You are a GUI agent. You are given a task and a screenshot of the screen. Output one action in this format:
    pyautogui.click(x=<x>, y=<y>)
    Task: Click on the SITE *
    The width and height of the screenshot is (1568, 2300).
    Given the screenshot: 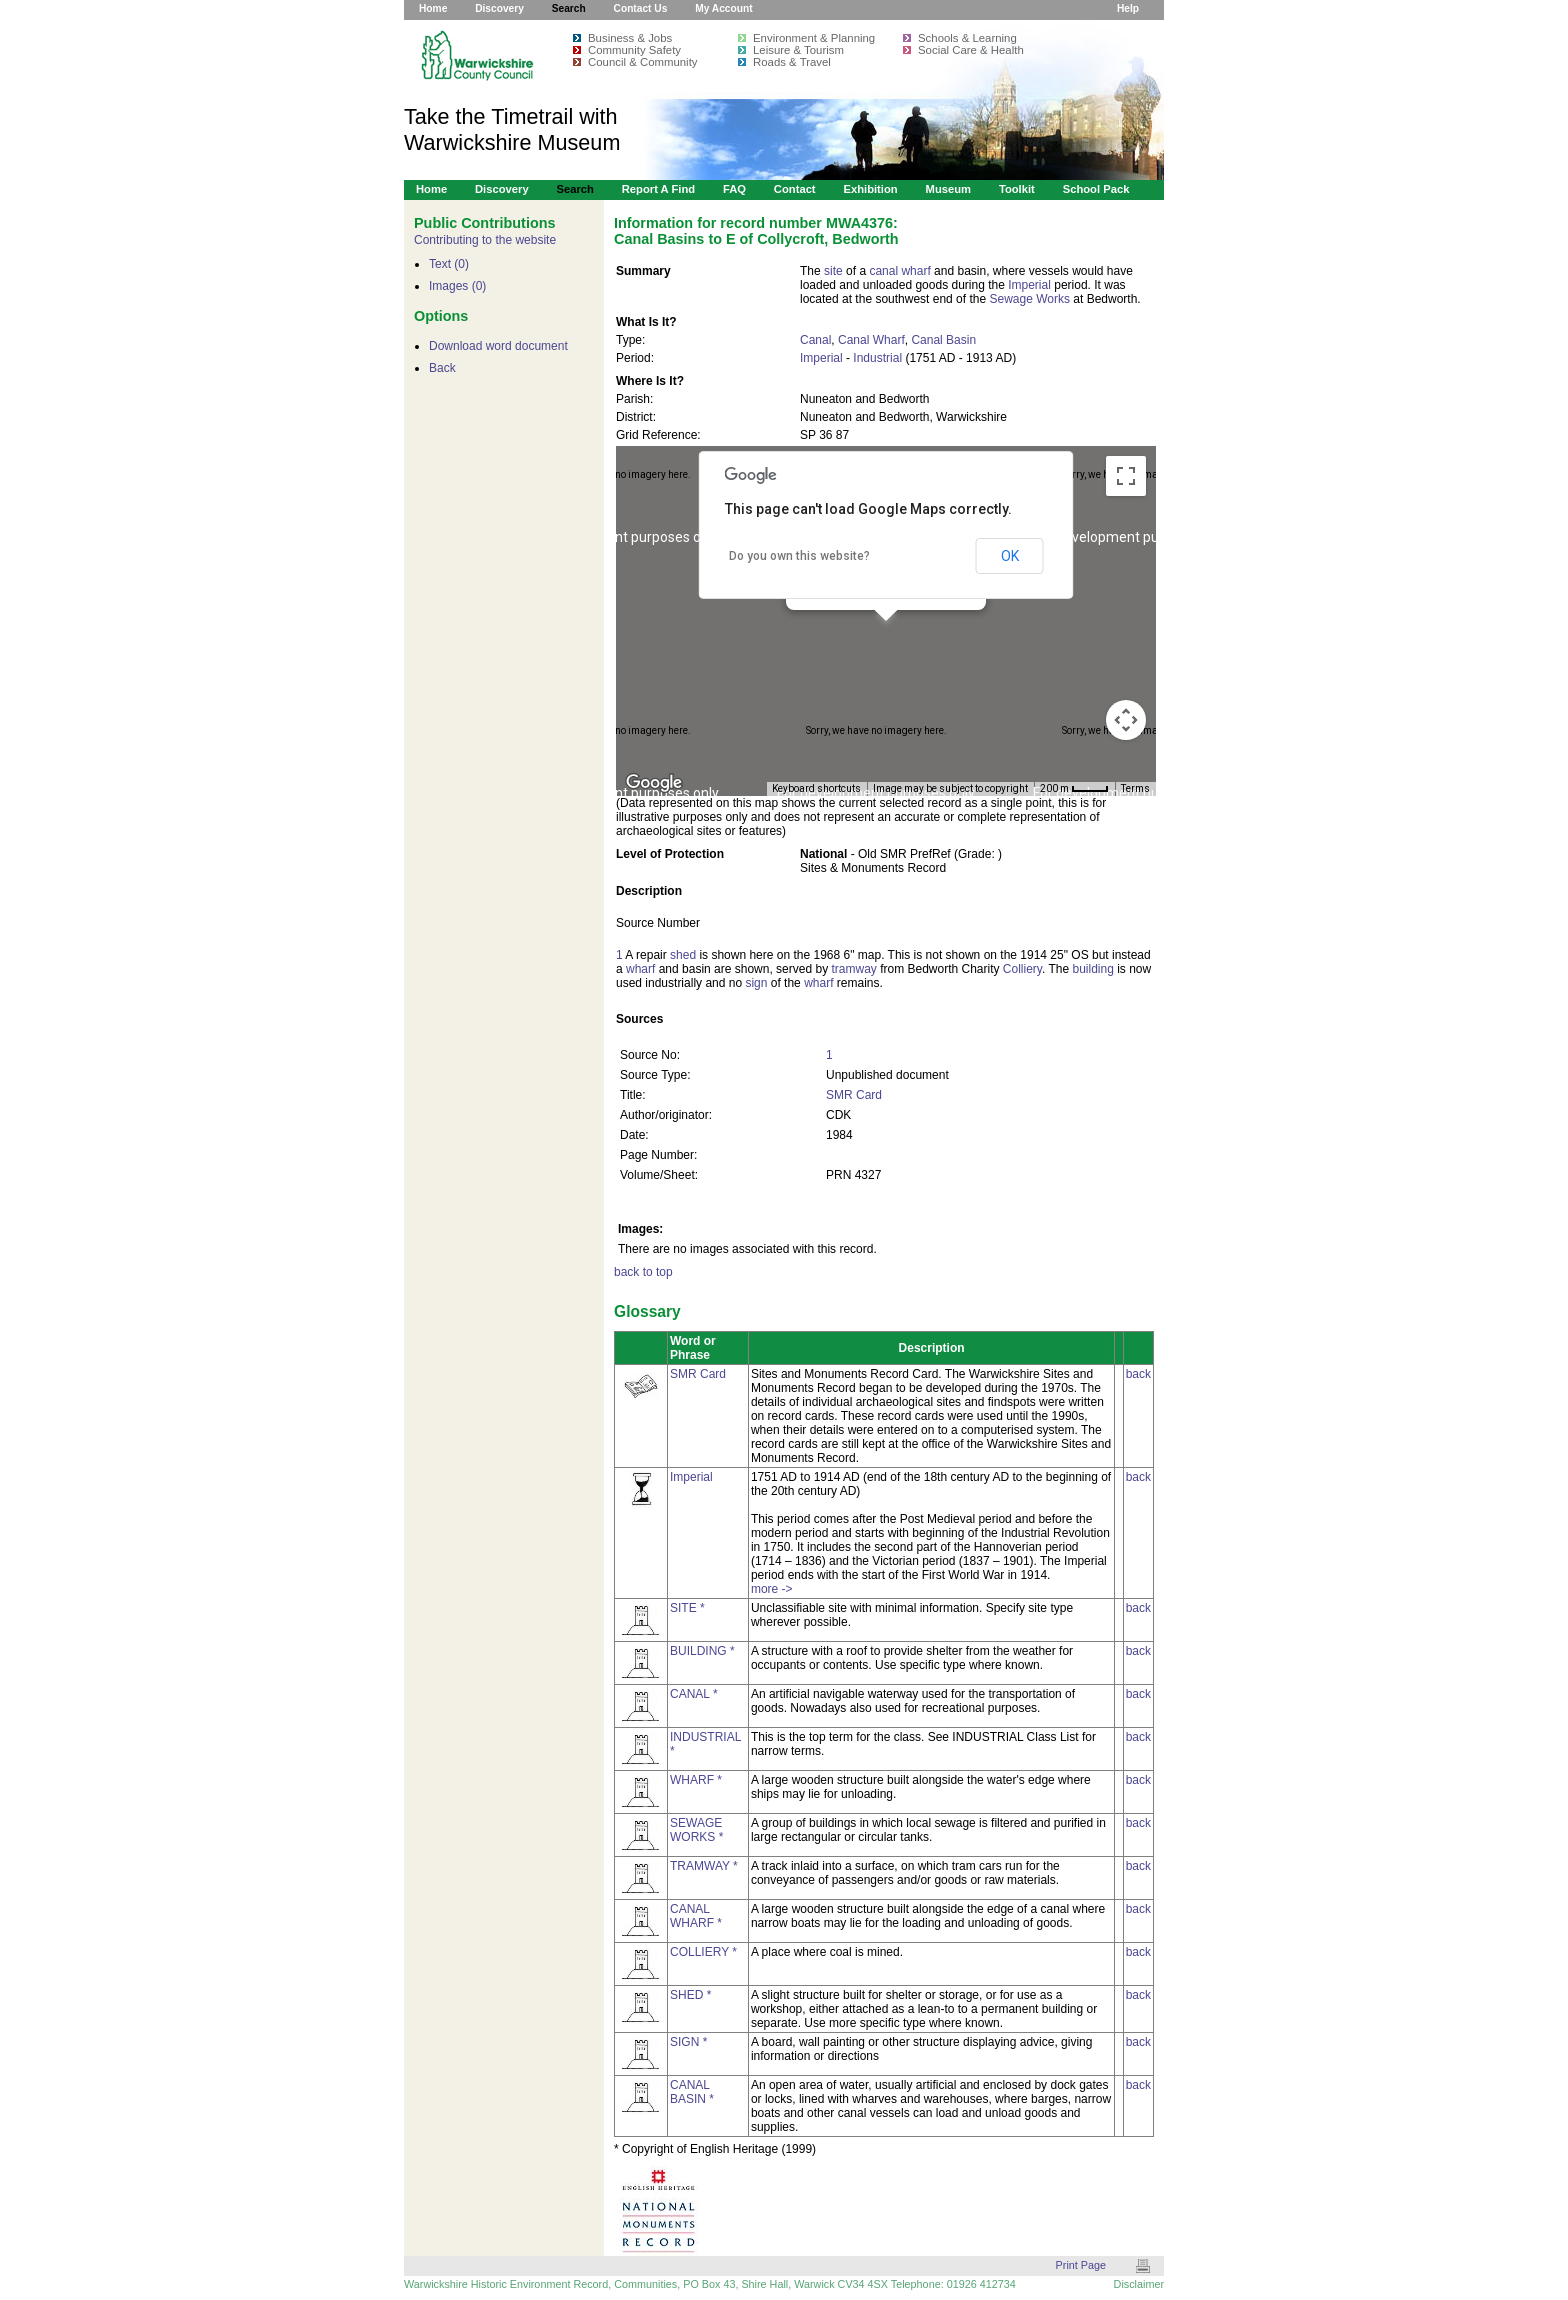 What is the action you would take?
    pyautogui.click(x=687, y=1608)
    